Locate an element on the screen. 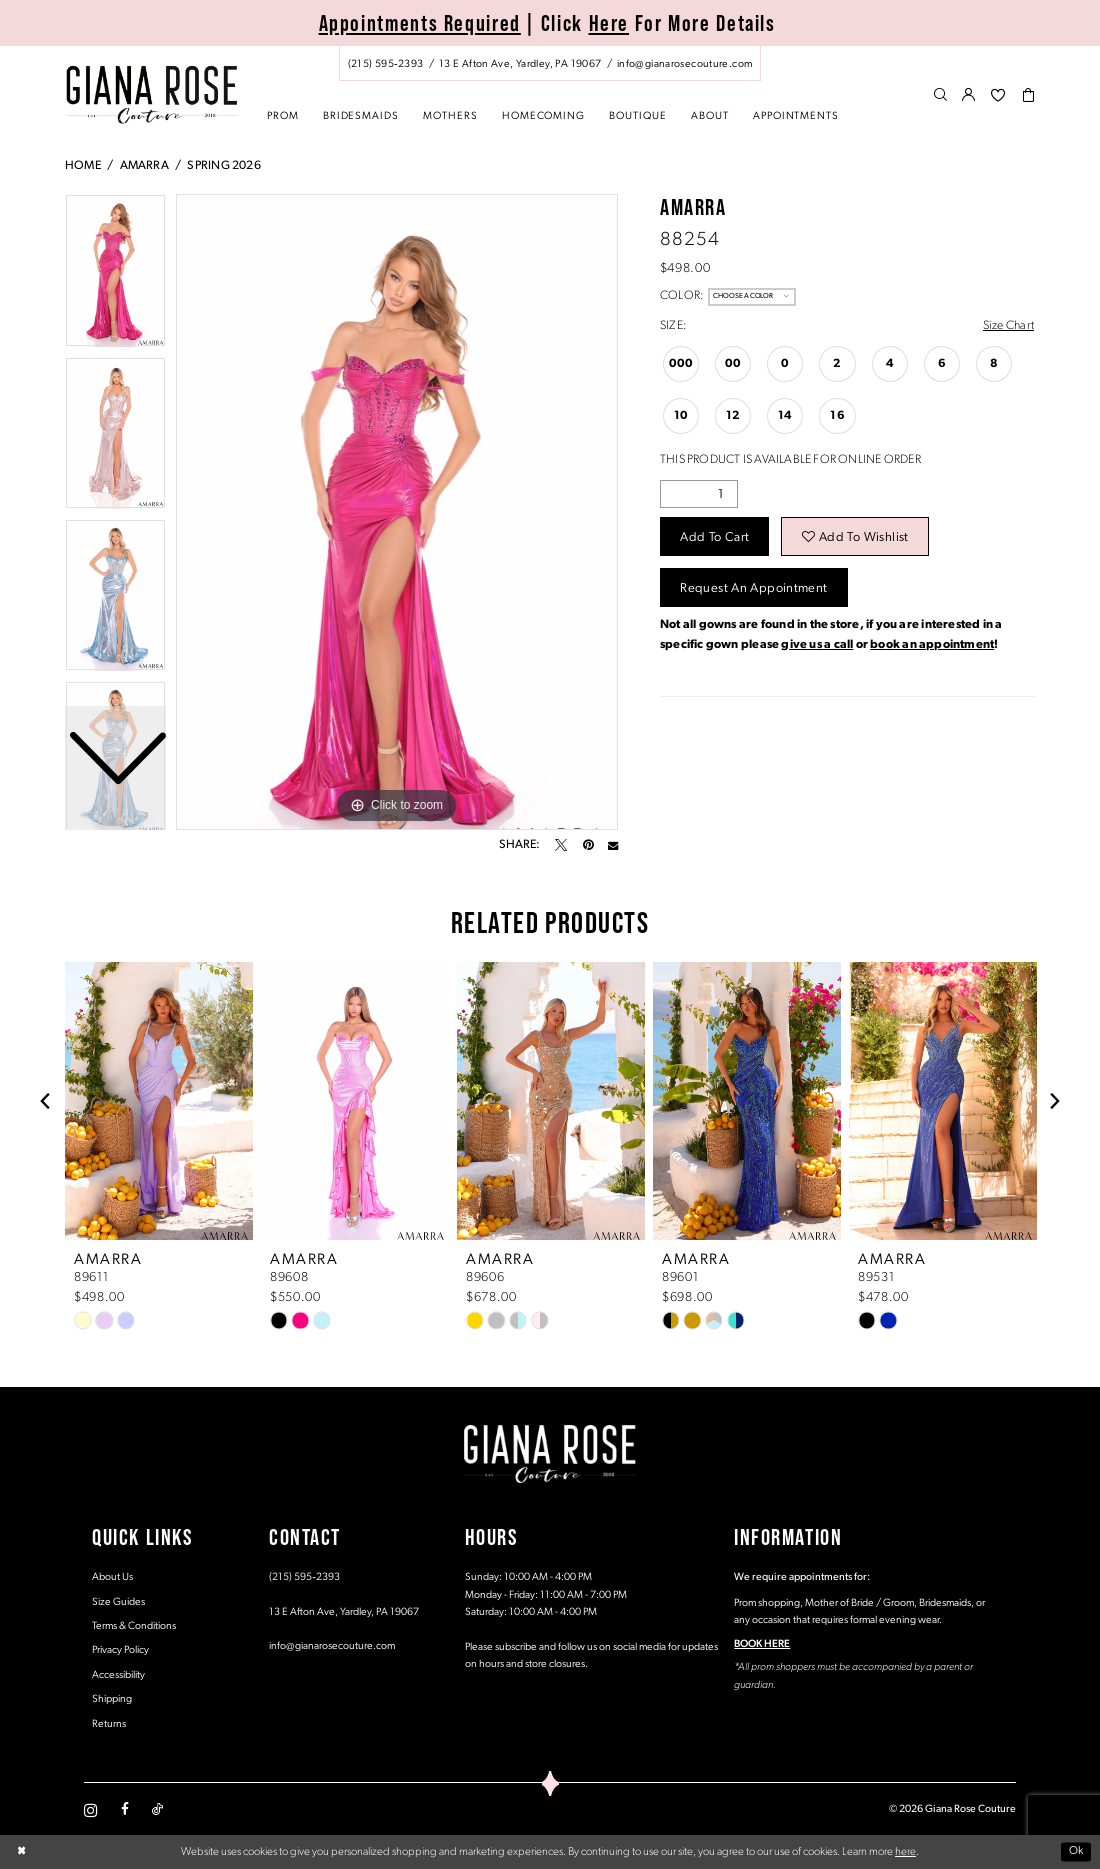  info@gianarosecouture.com is located at coordinates (332, 1646).